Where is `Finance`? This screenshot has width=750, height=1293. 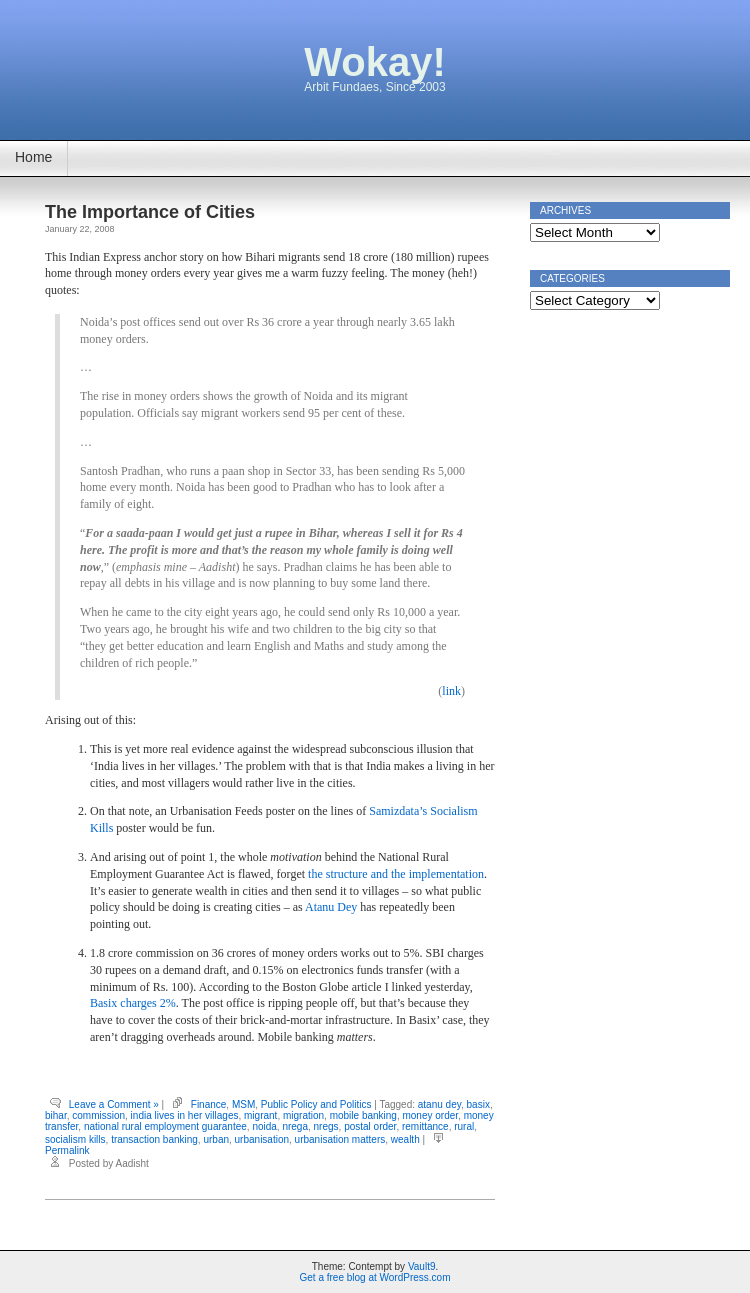 Finance is located at coordinates (209, 1104).